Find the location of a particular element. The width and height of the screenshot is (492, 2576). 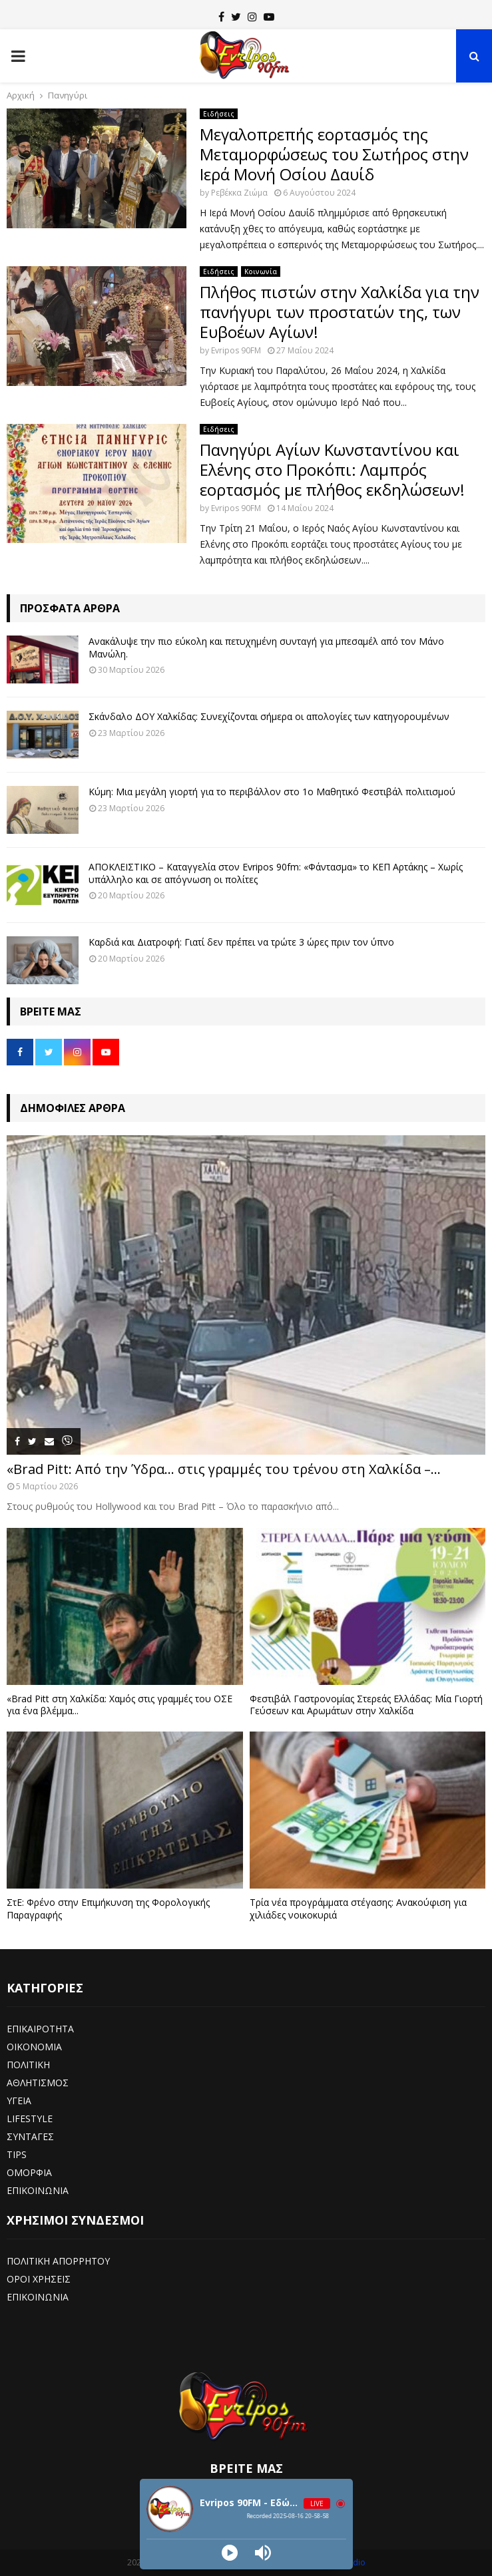

ΠΟΛΙΤΙΚΗ ΑΠΟΡΡΗΤΟΥ is located at coordinates (58, 2261).